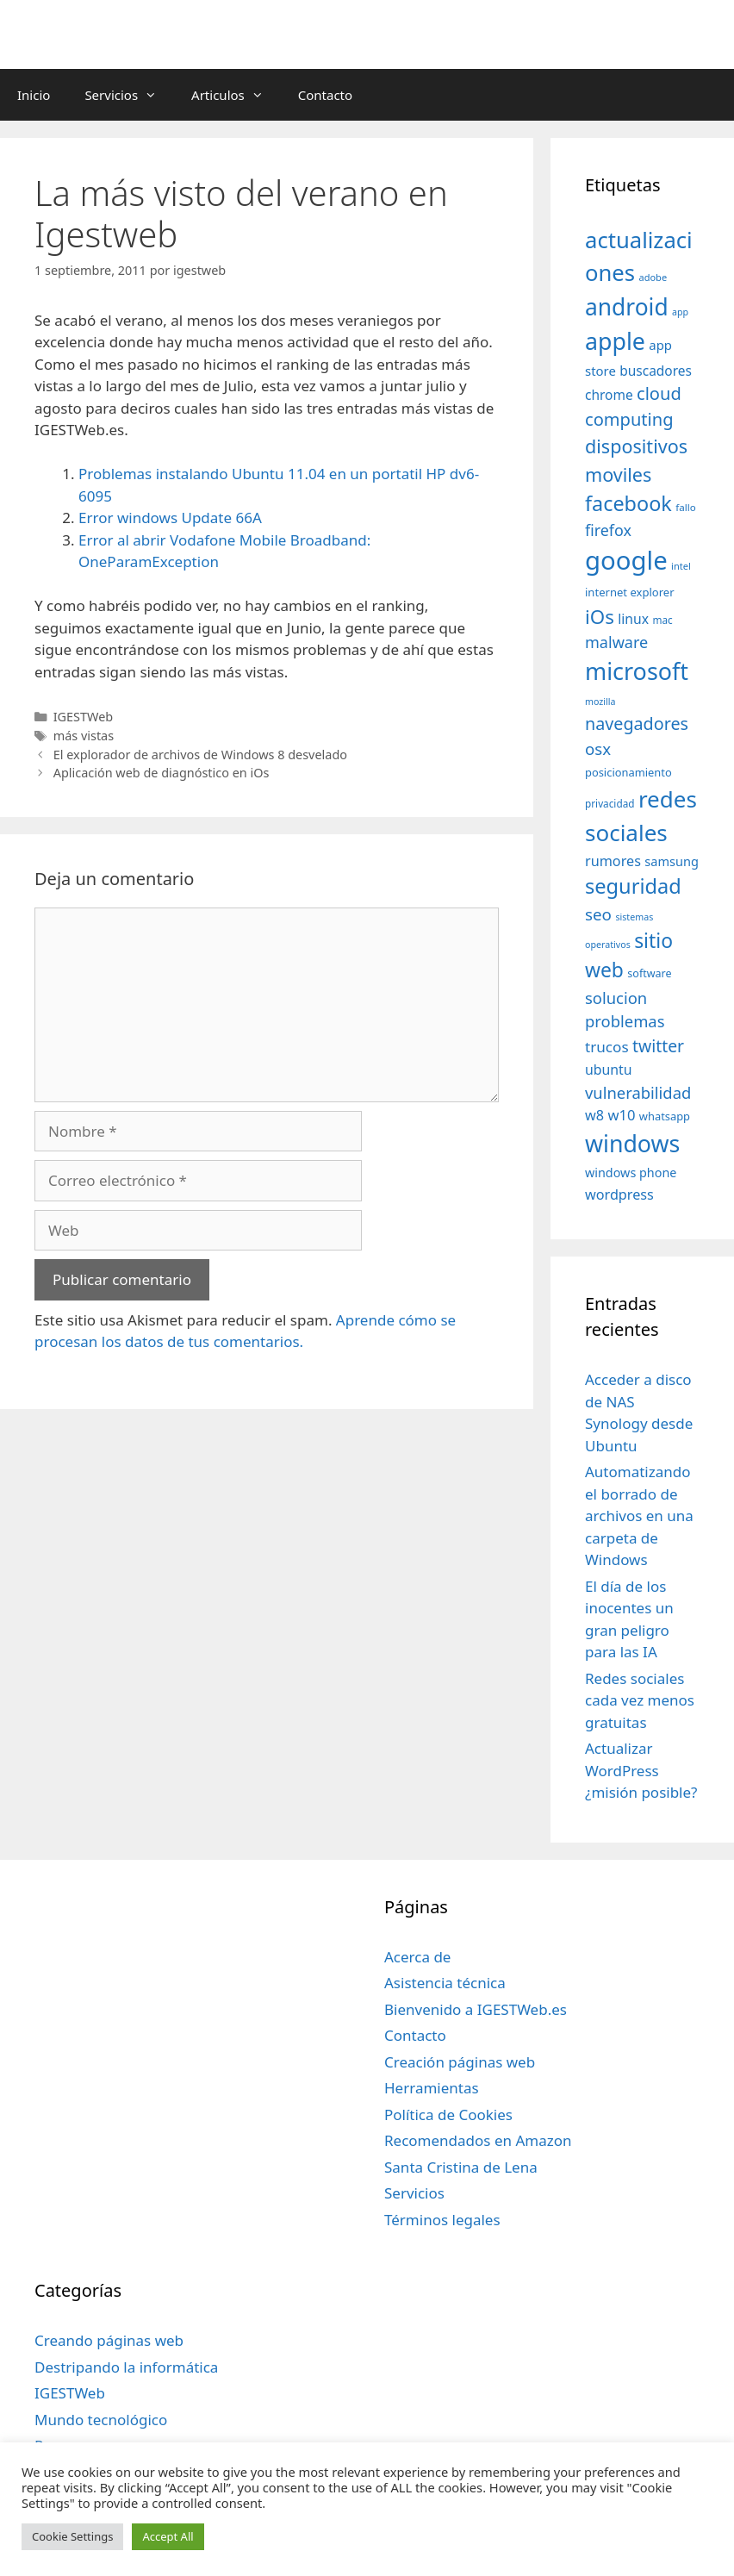 This screenshot has height=2576, width=734. What do you see at coordinates (598, 914) in the screenshot?
I see `seo [seo (78 elementos)]` at bounding box center [598, 914].